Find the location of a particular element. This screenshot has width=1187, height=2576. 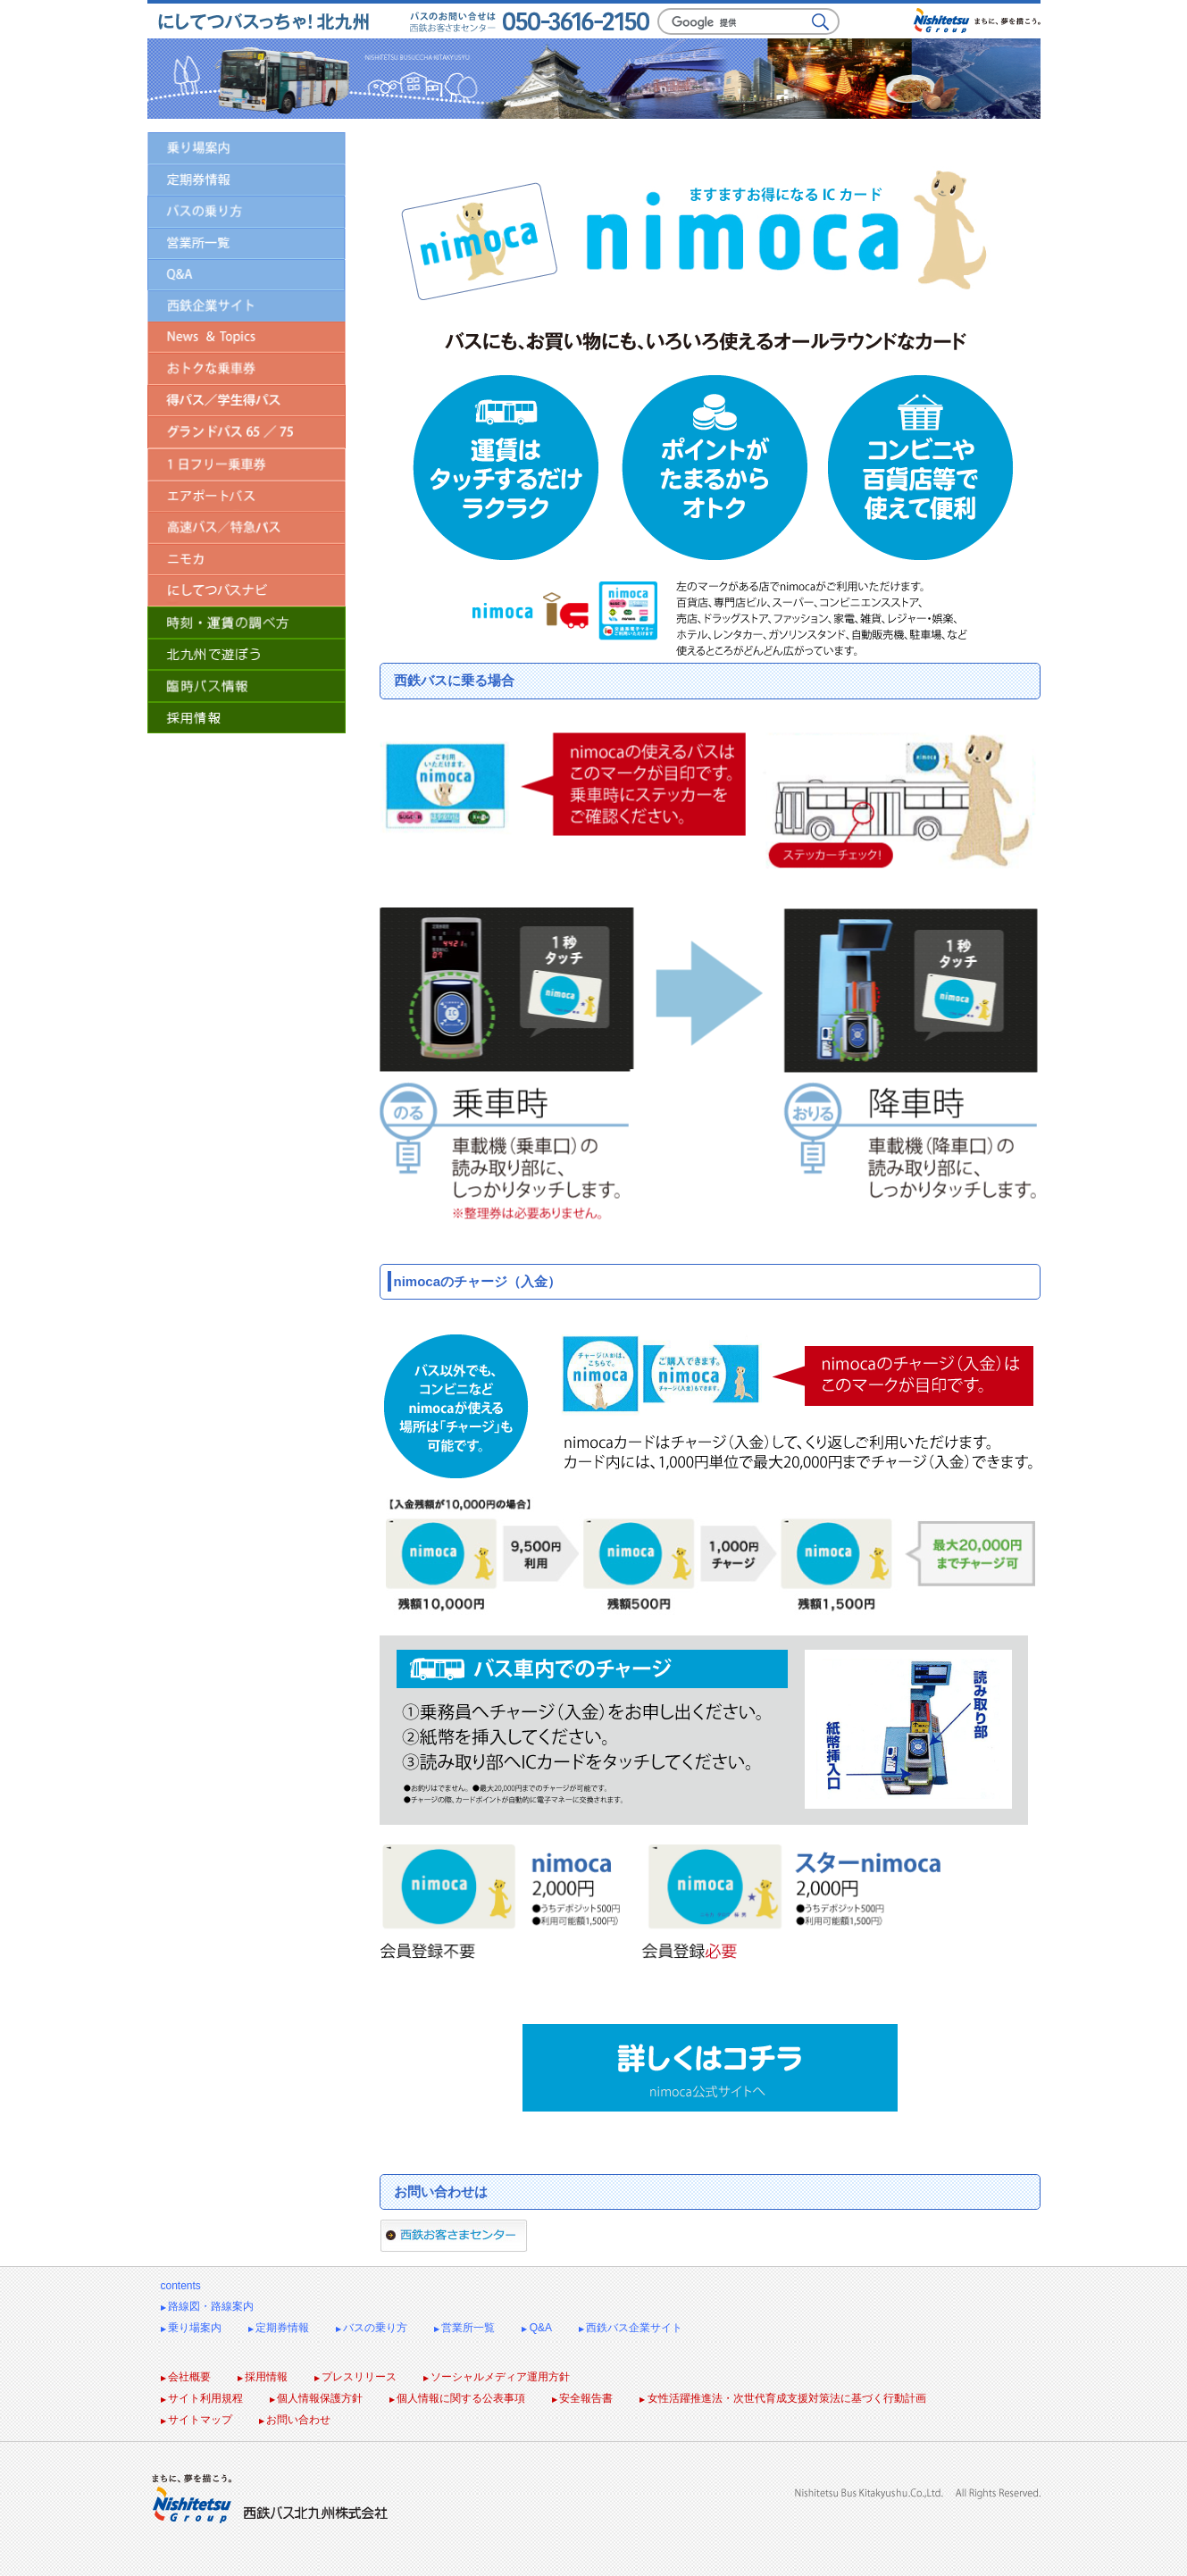

乗り場案内 is located at coordinates (191, 2327).